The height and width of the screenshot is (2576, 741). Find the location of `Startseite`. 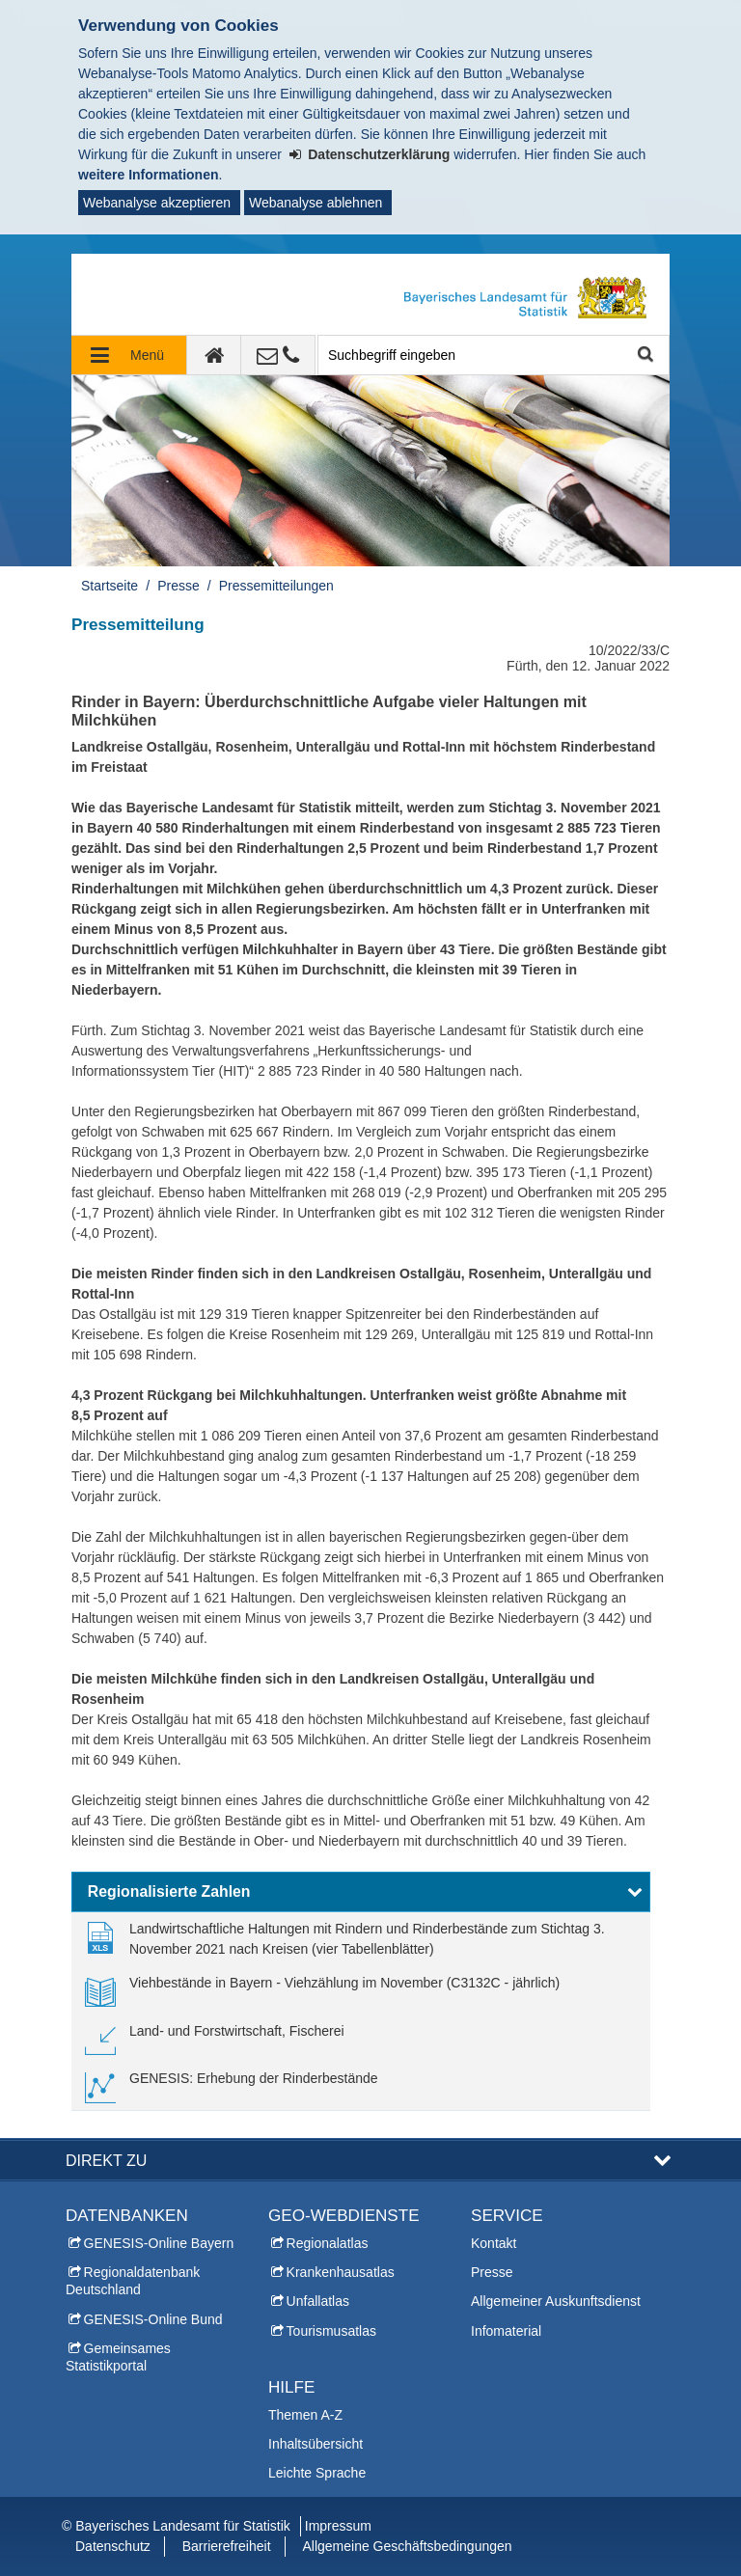

Startseite is located at coordinates (109, 585).